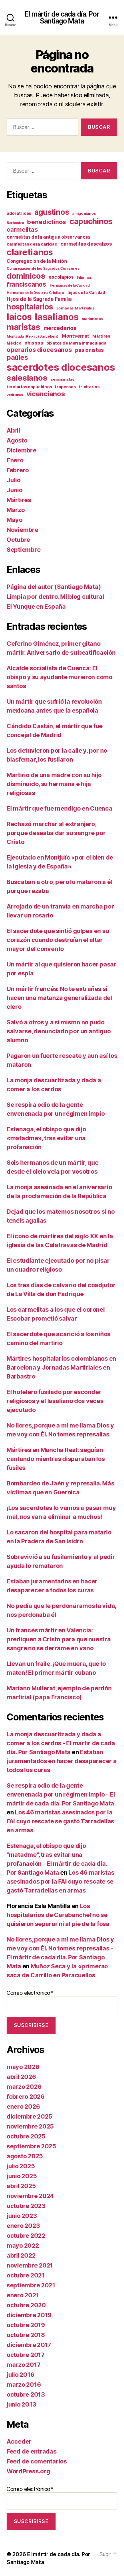 The width and height of the screenshot is (124, 2576). What do you see at coordinates (15, 460) in the screenshot?
I see `Enero` at bounding box center [15, 460].